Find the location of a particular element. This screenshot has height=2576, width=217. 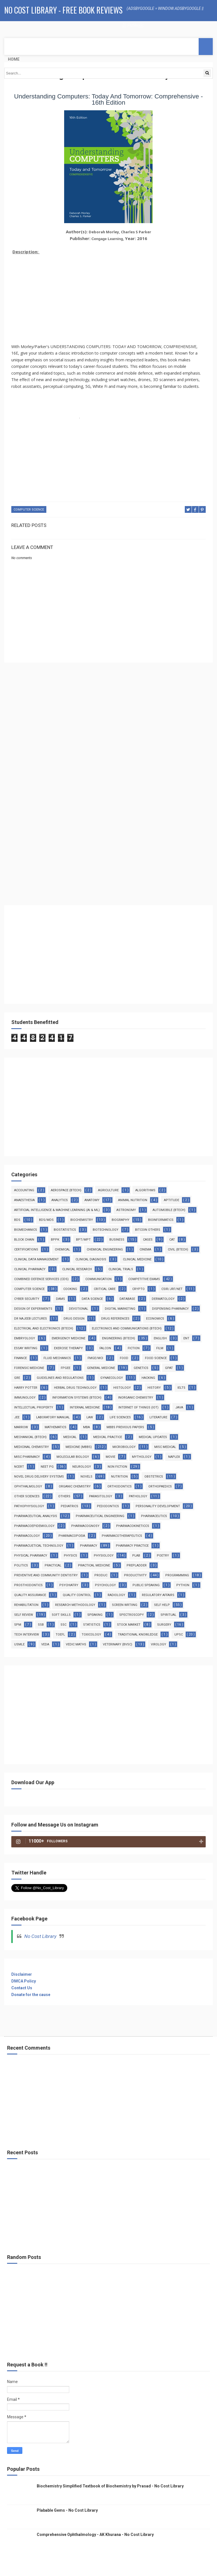

Genetics is located at coordinates (141, 1368).